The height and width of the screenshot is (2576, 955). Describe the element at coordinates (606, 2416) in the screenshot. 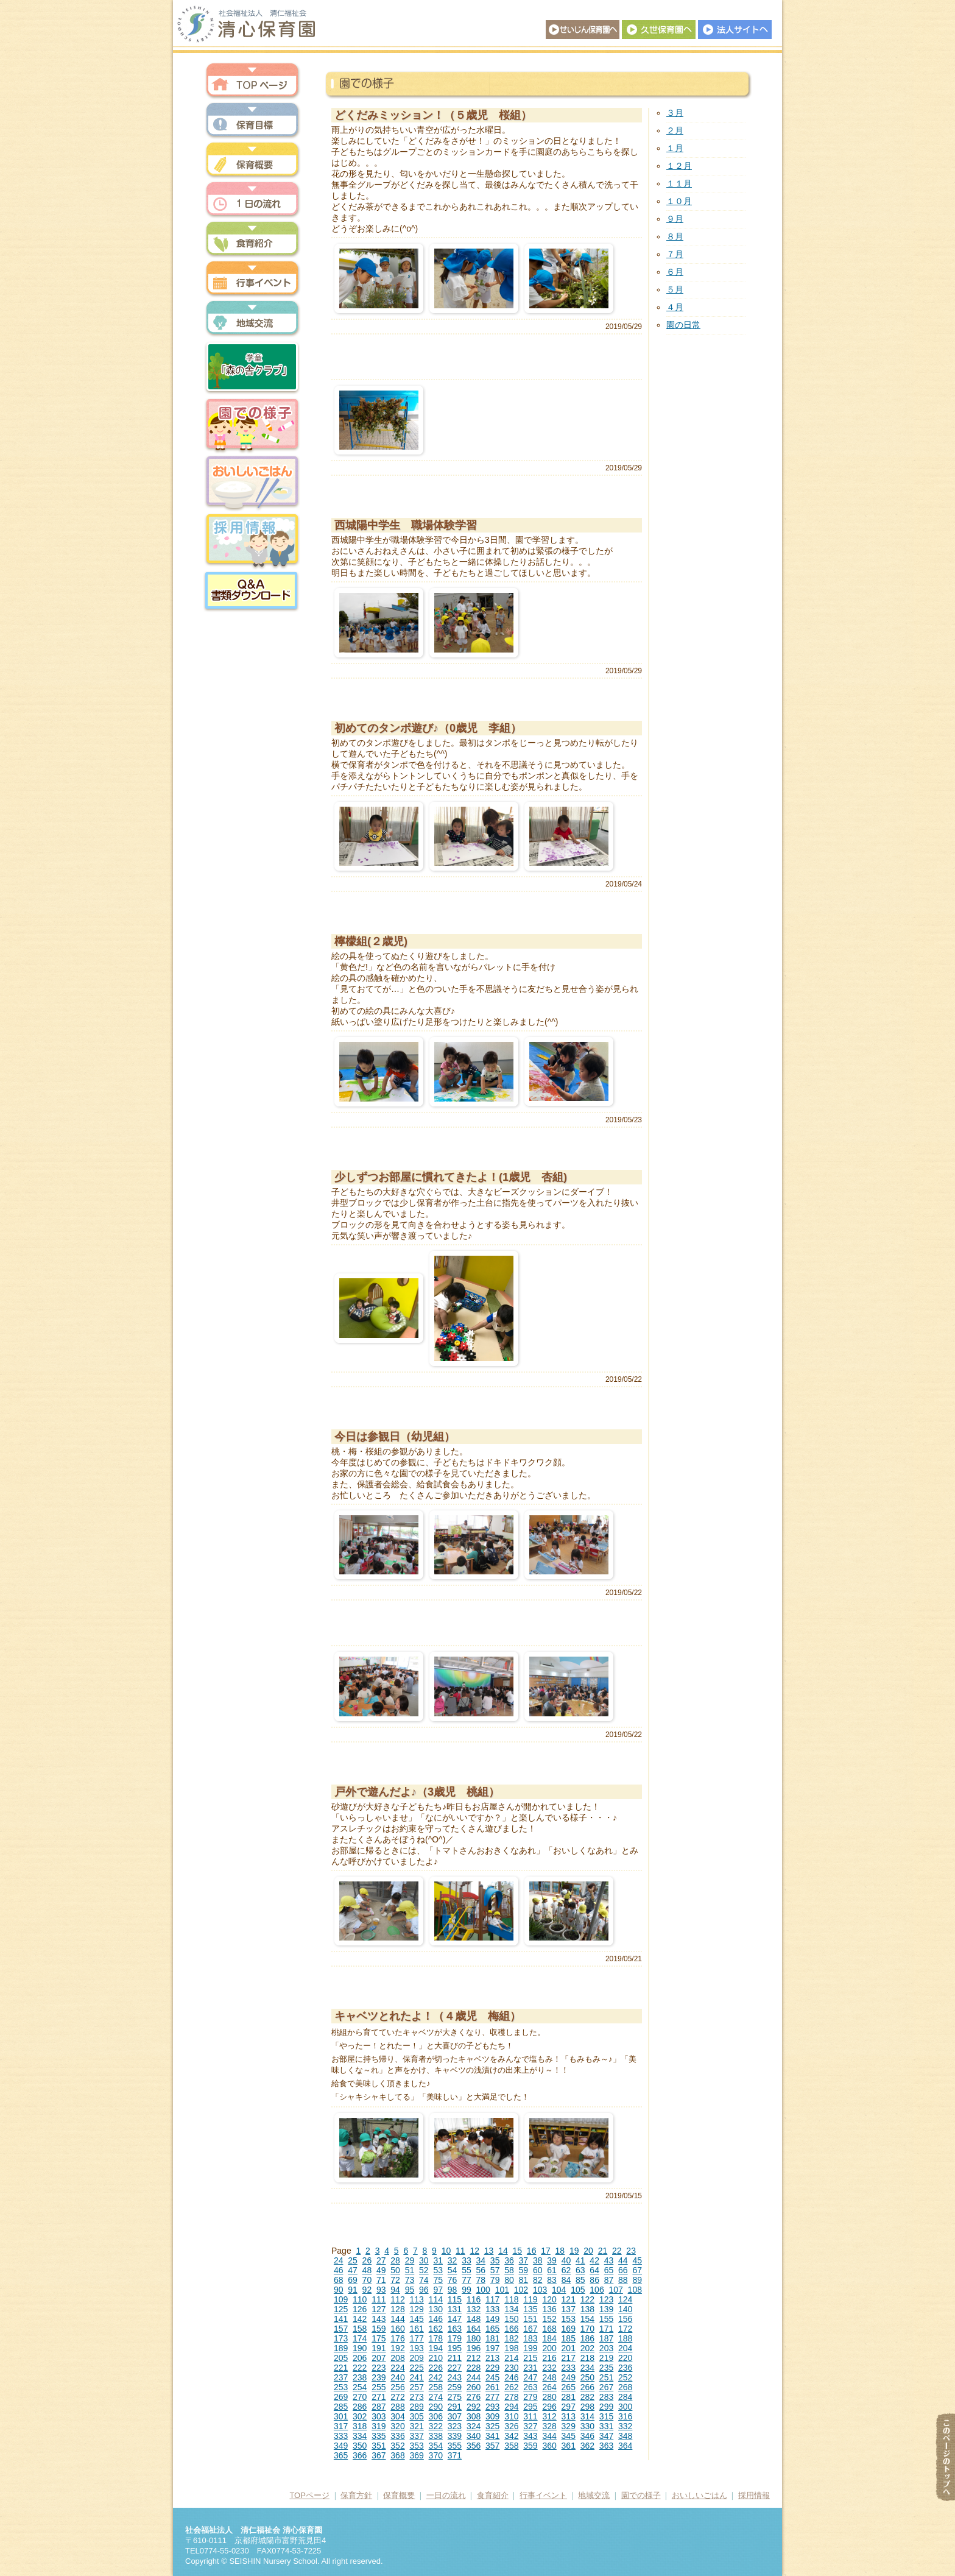

I see `315` at that location.